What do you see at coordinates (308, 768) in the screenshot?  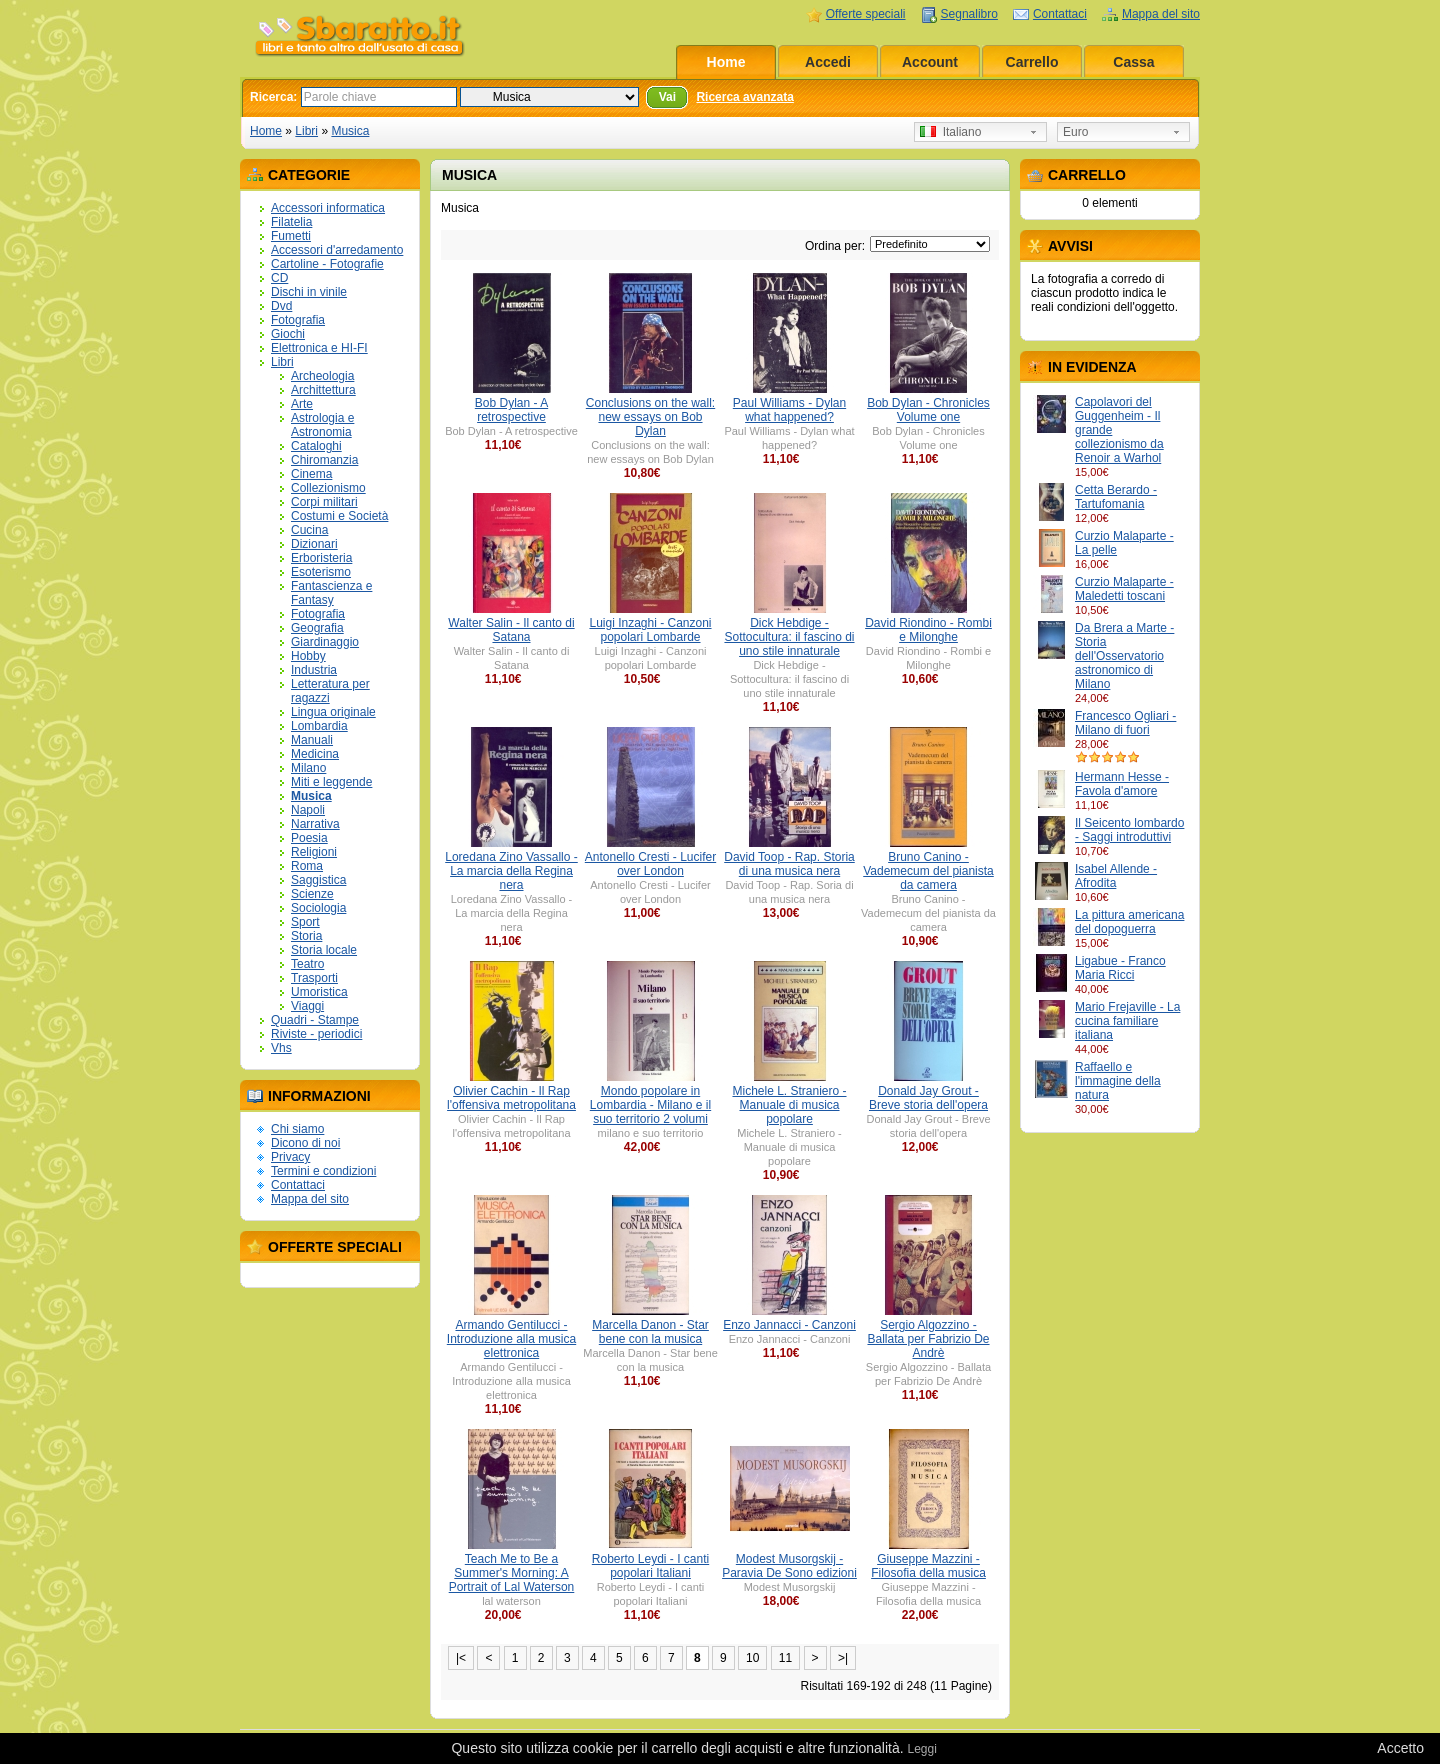 I see `Milano` at bounding box center [308, 768].